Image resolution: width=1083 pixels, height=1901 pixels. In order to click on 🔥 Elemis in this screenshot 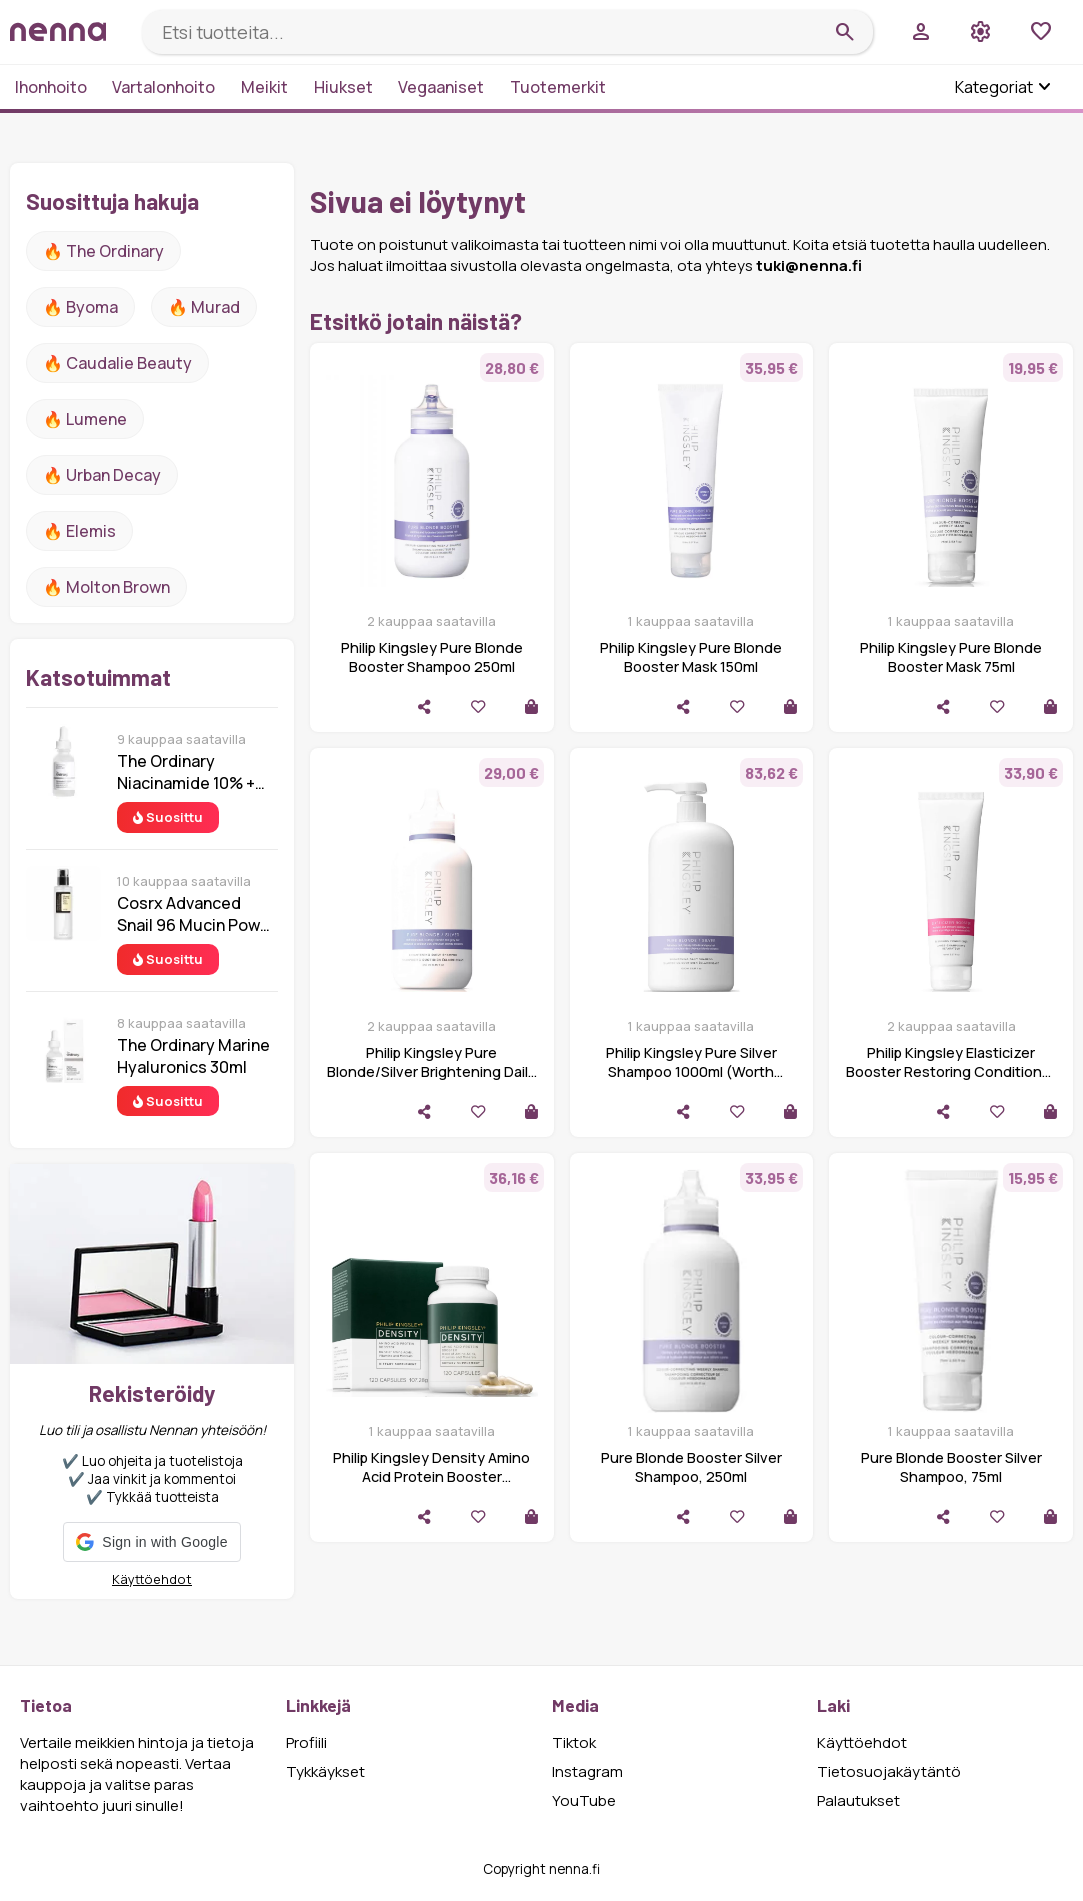, I will do `click(79, 531)`.